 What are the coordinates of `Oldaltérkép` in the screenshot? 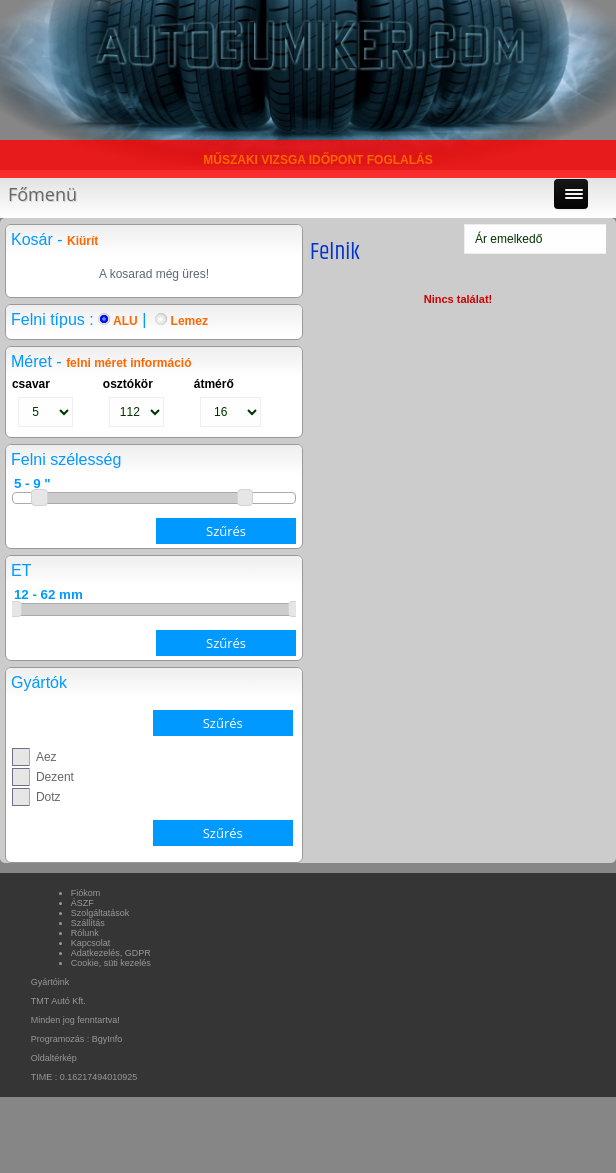 It's located at (54, 1058).